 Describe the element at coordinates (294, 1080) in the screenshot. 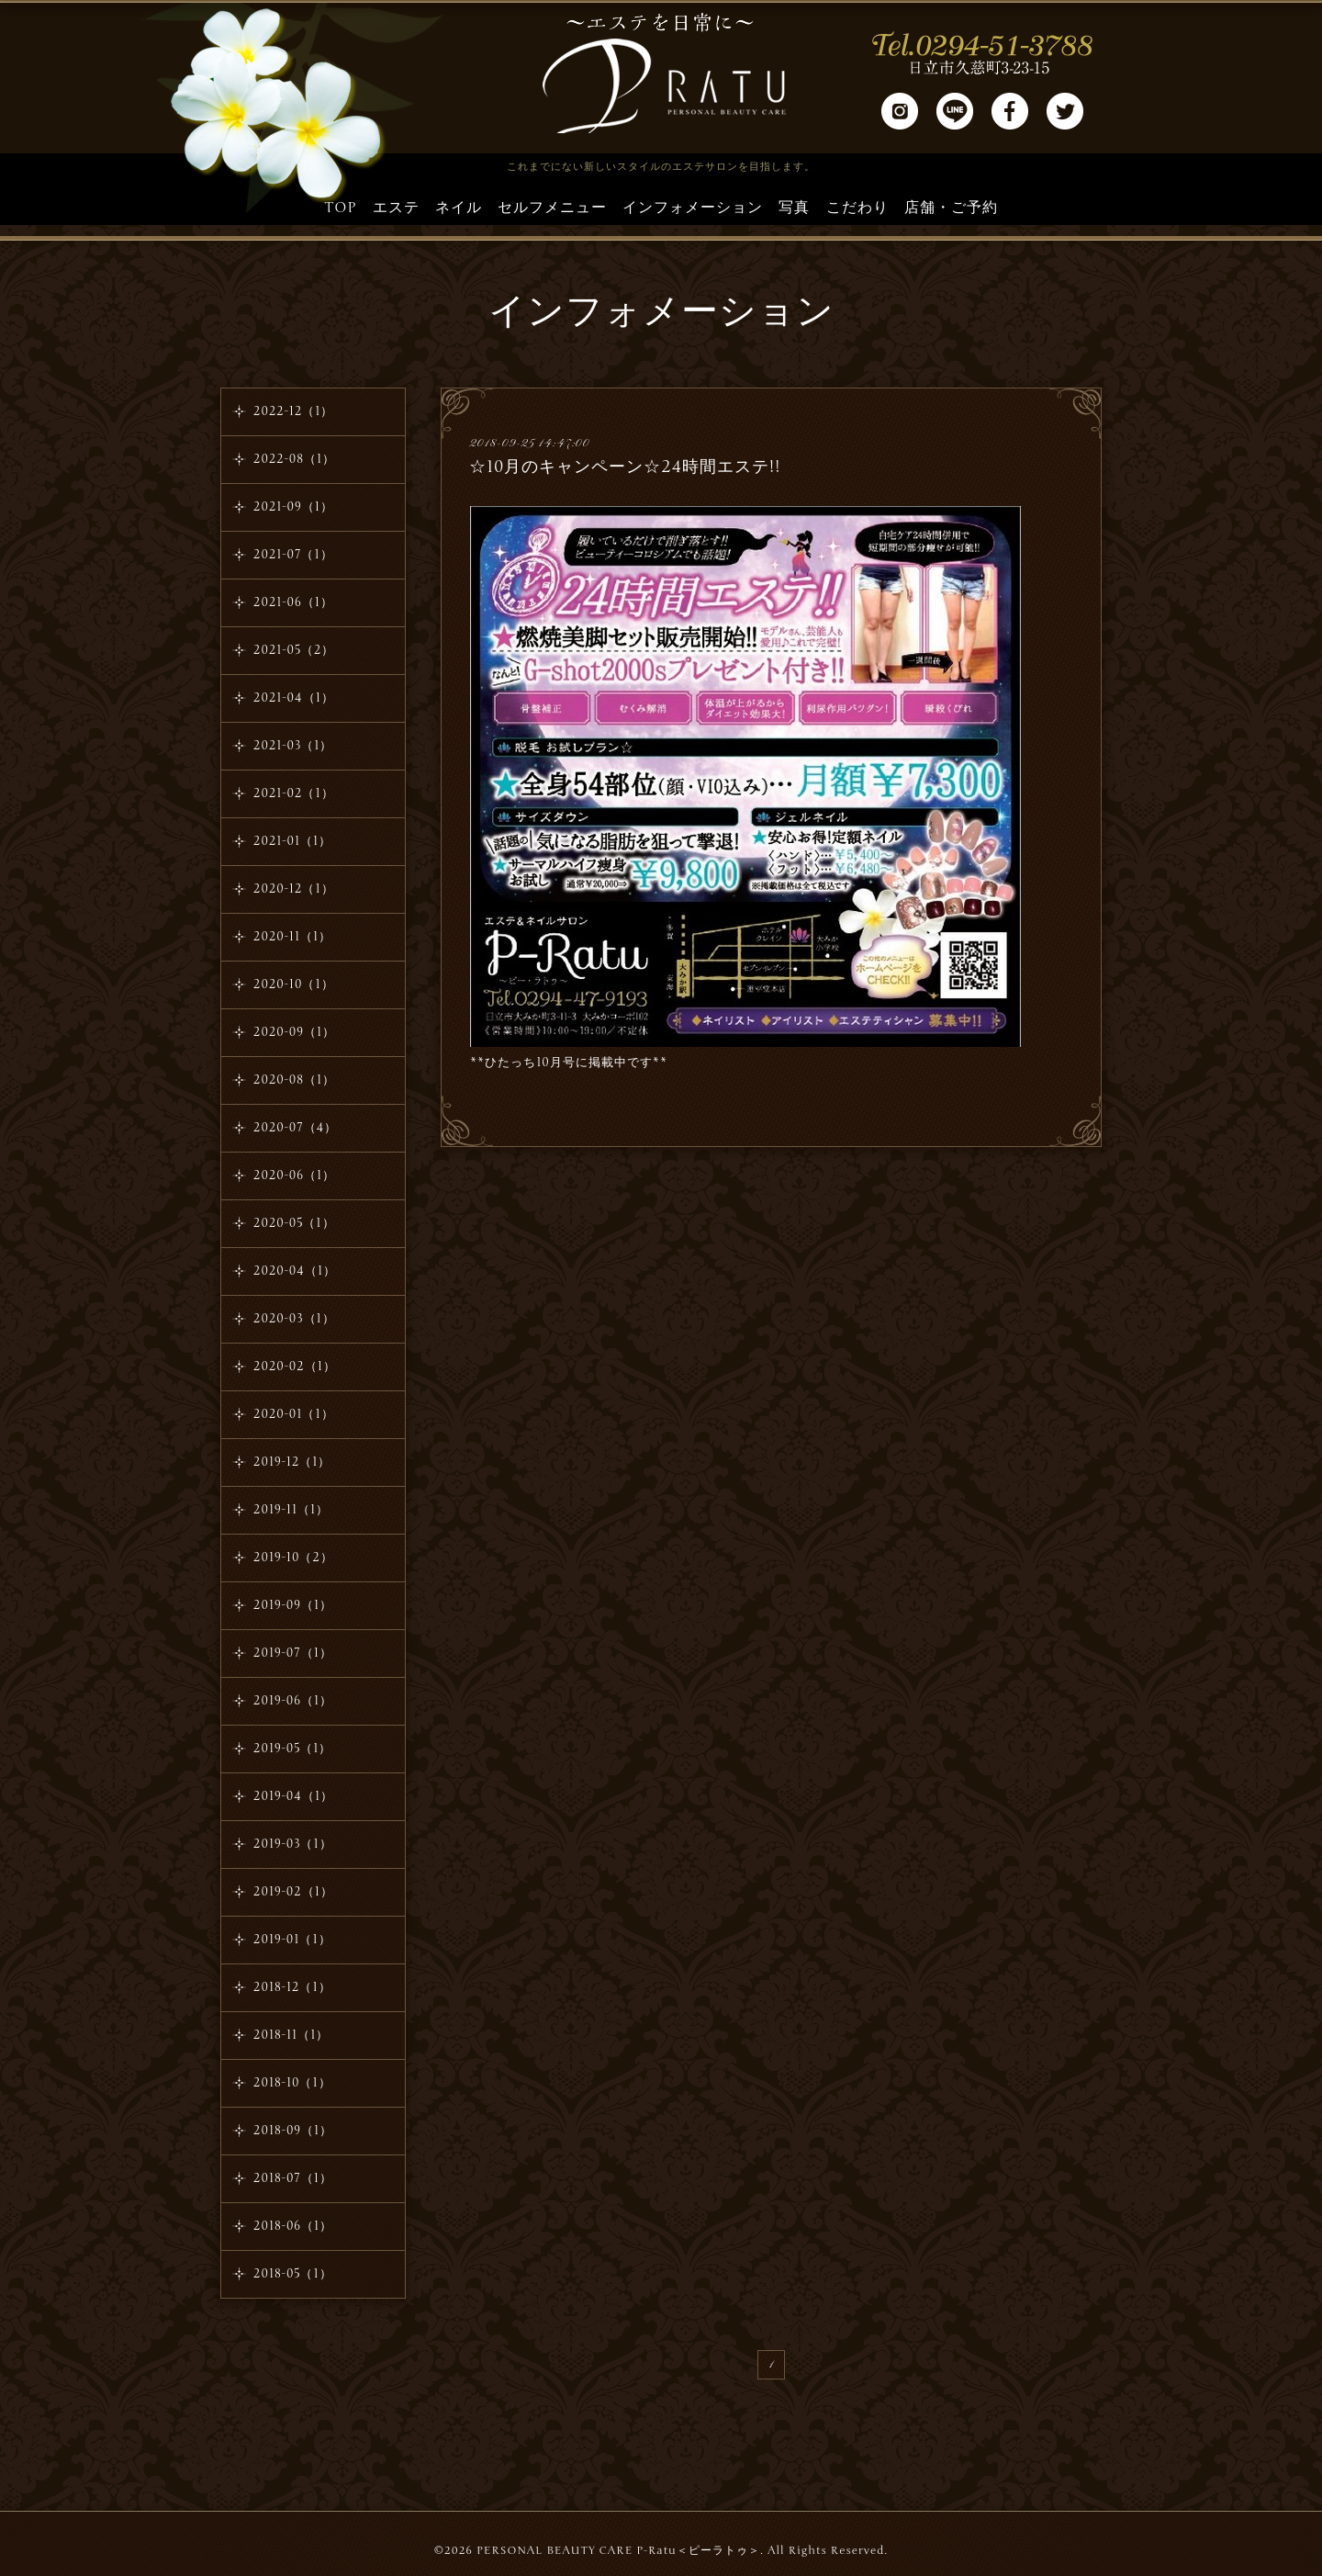

I see `2020-08（1）` at that location.